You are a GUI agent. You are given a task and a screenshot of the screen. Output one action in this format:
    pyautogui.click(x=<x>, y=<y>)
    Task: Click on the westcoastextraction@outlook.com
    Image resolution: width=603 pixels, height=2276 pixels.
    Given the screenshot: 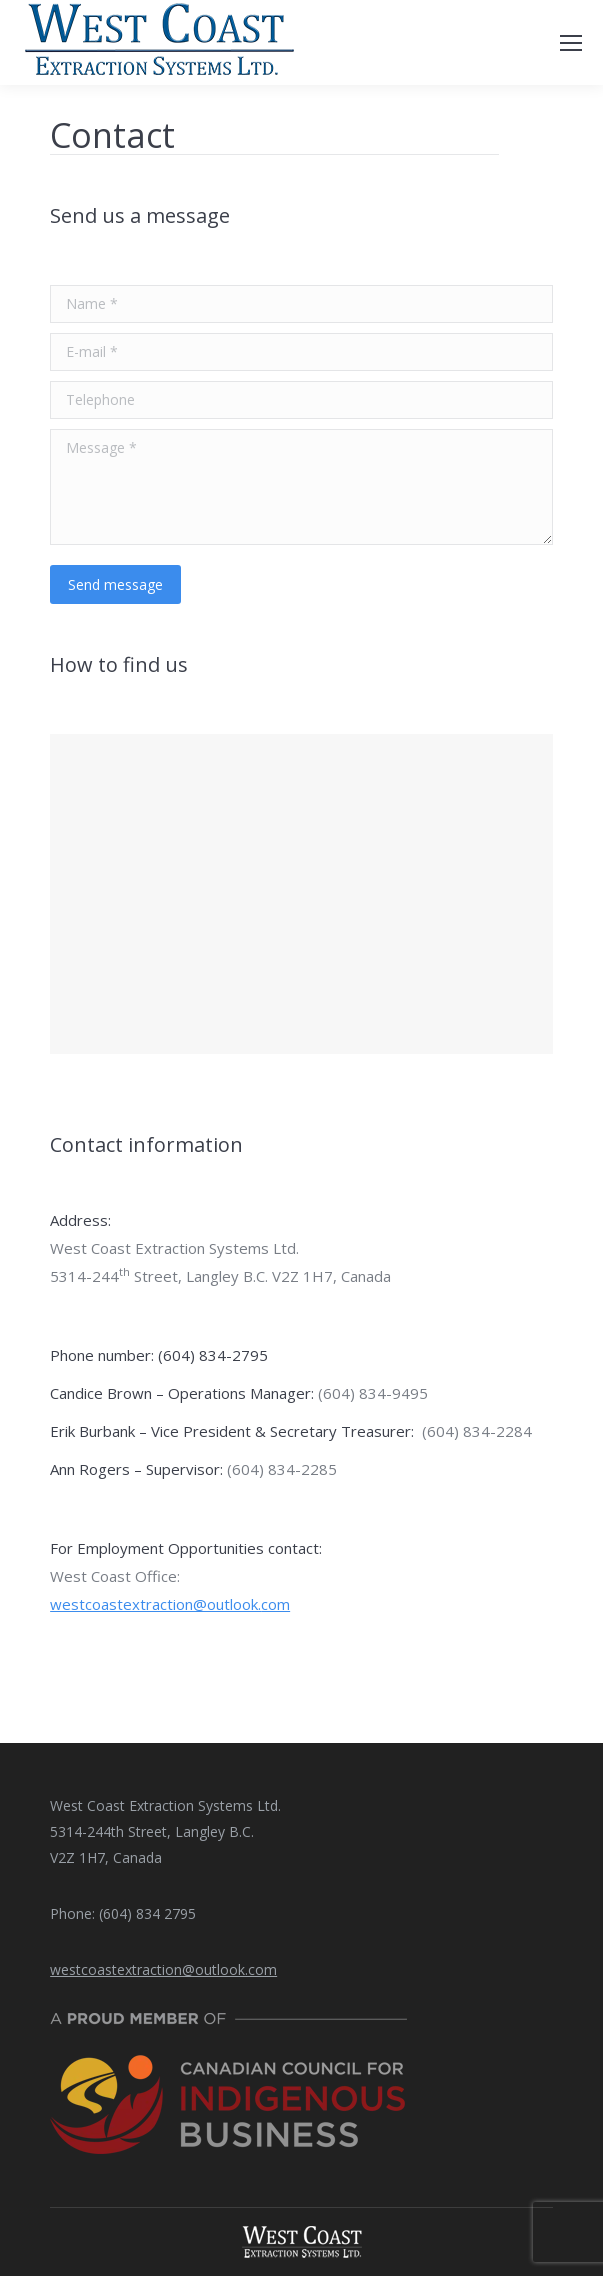 What is the action you would take?
    pyautogui.click(x=170, y=1604)
    